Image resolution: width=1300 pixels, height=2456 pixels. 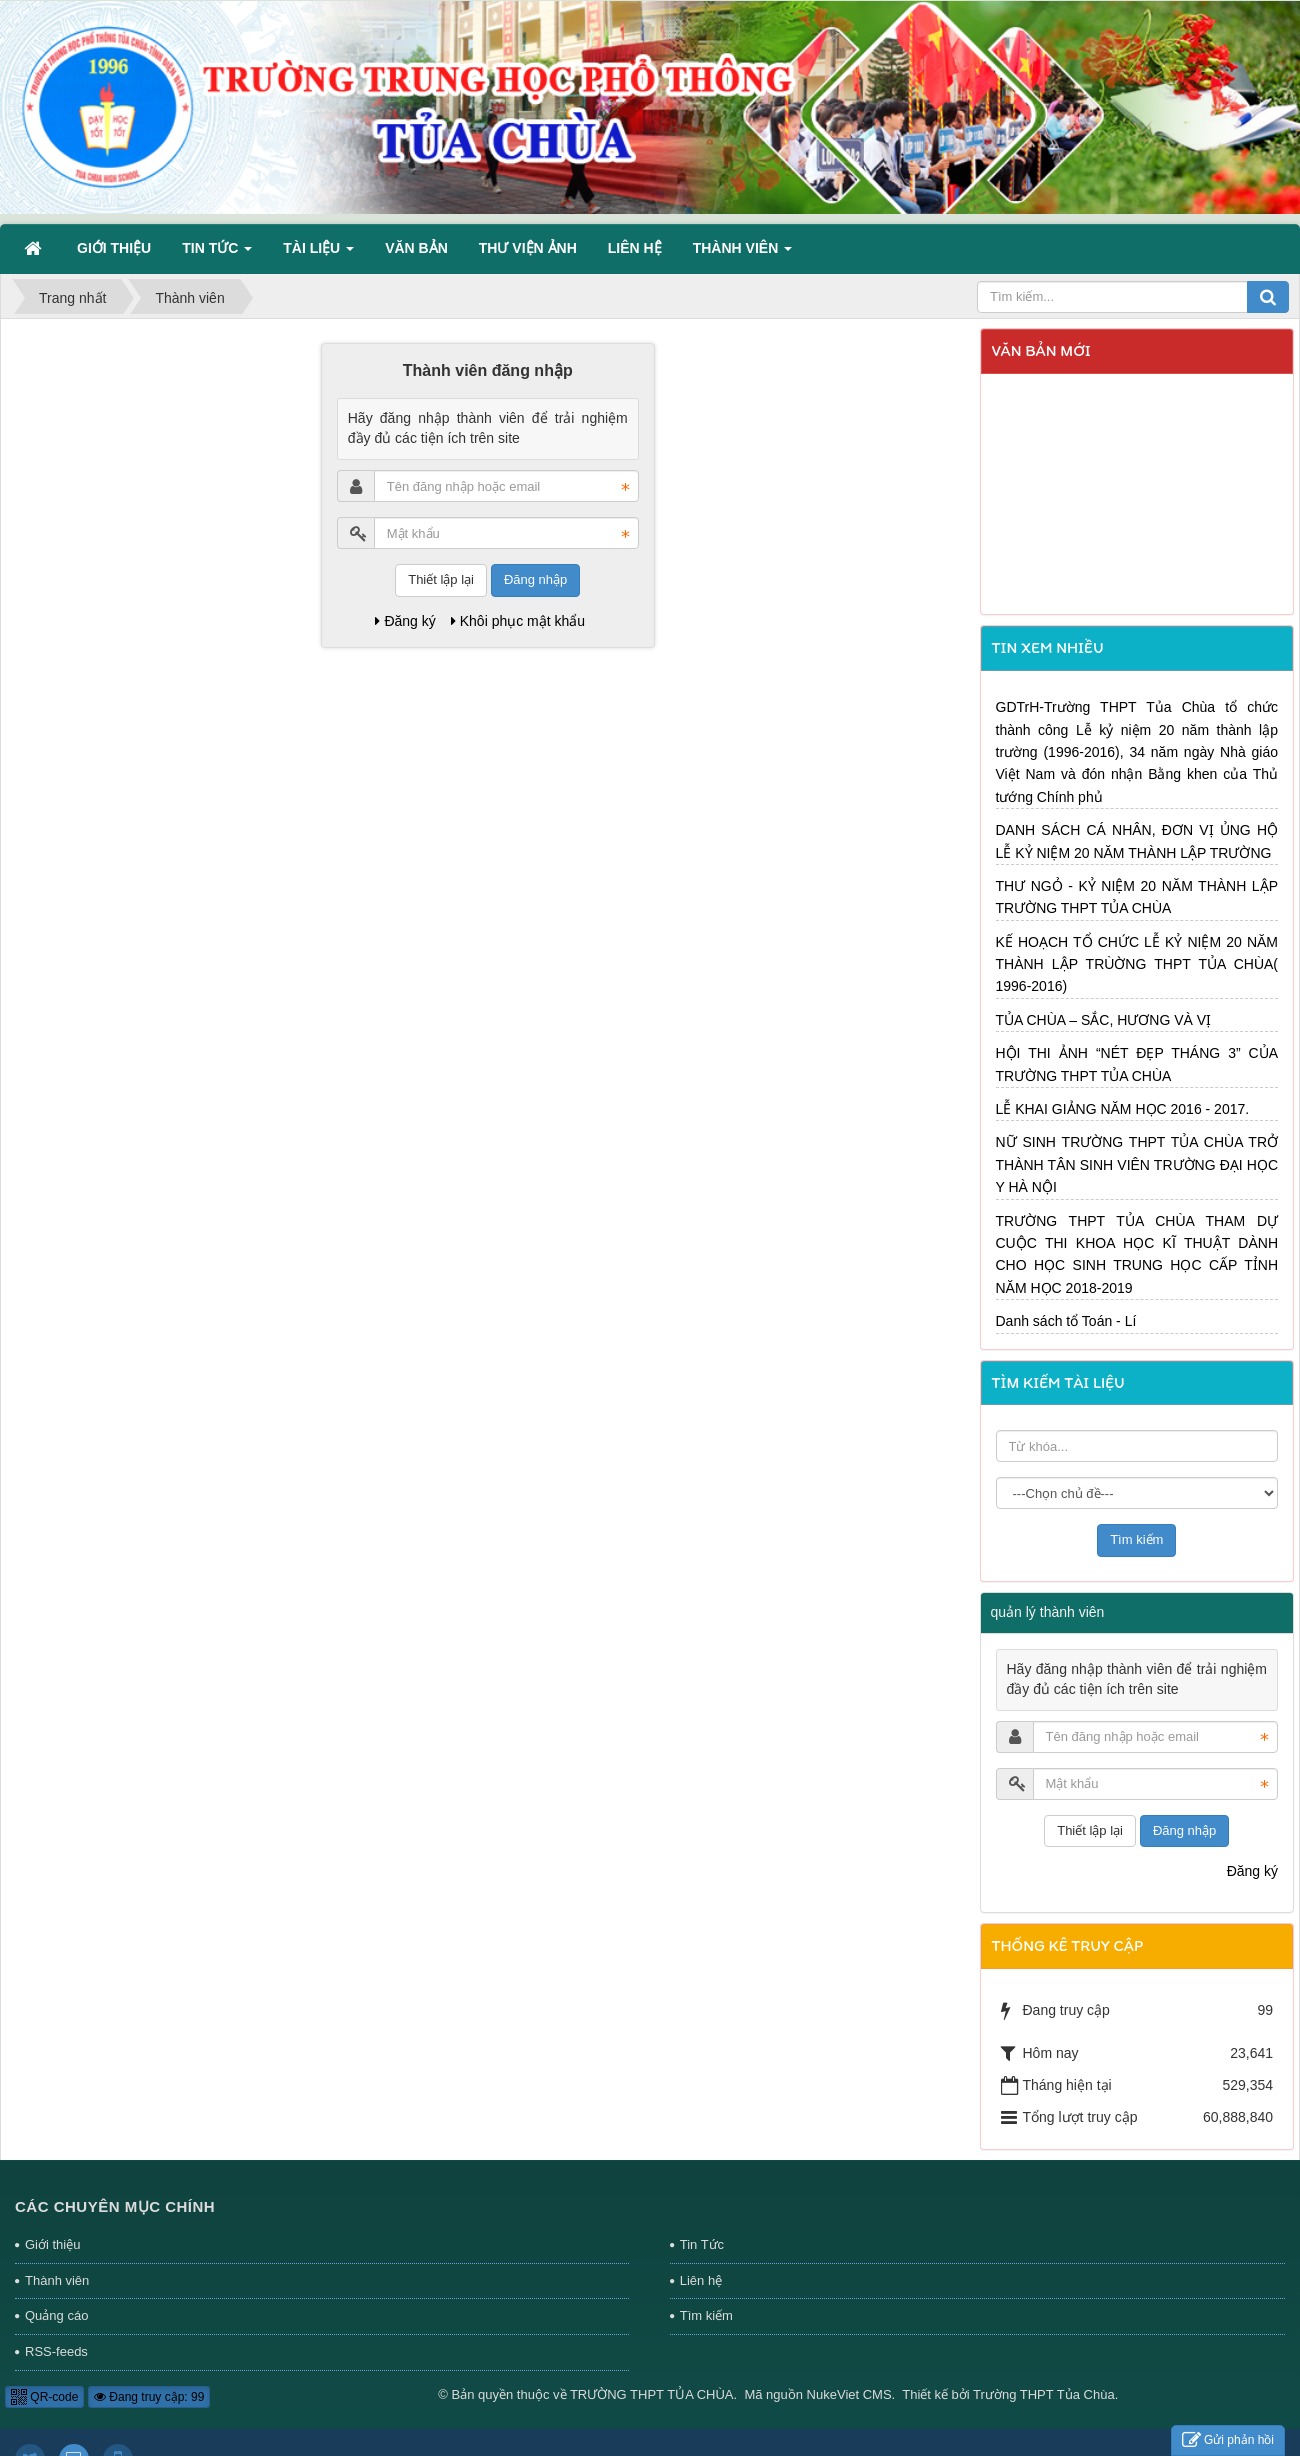 What do you see at coordinates (706, 2315) in the screenshot?
I see `Tìm kiếm` at bounding box center [706, 2315].